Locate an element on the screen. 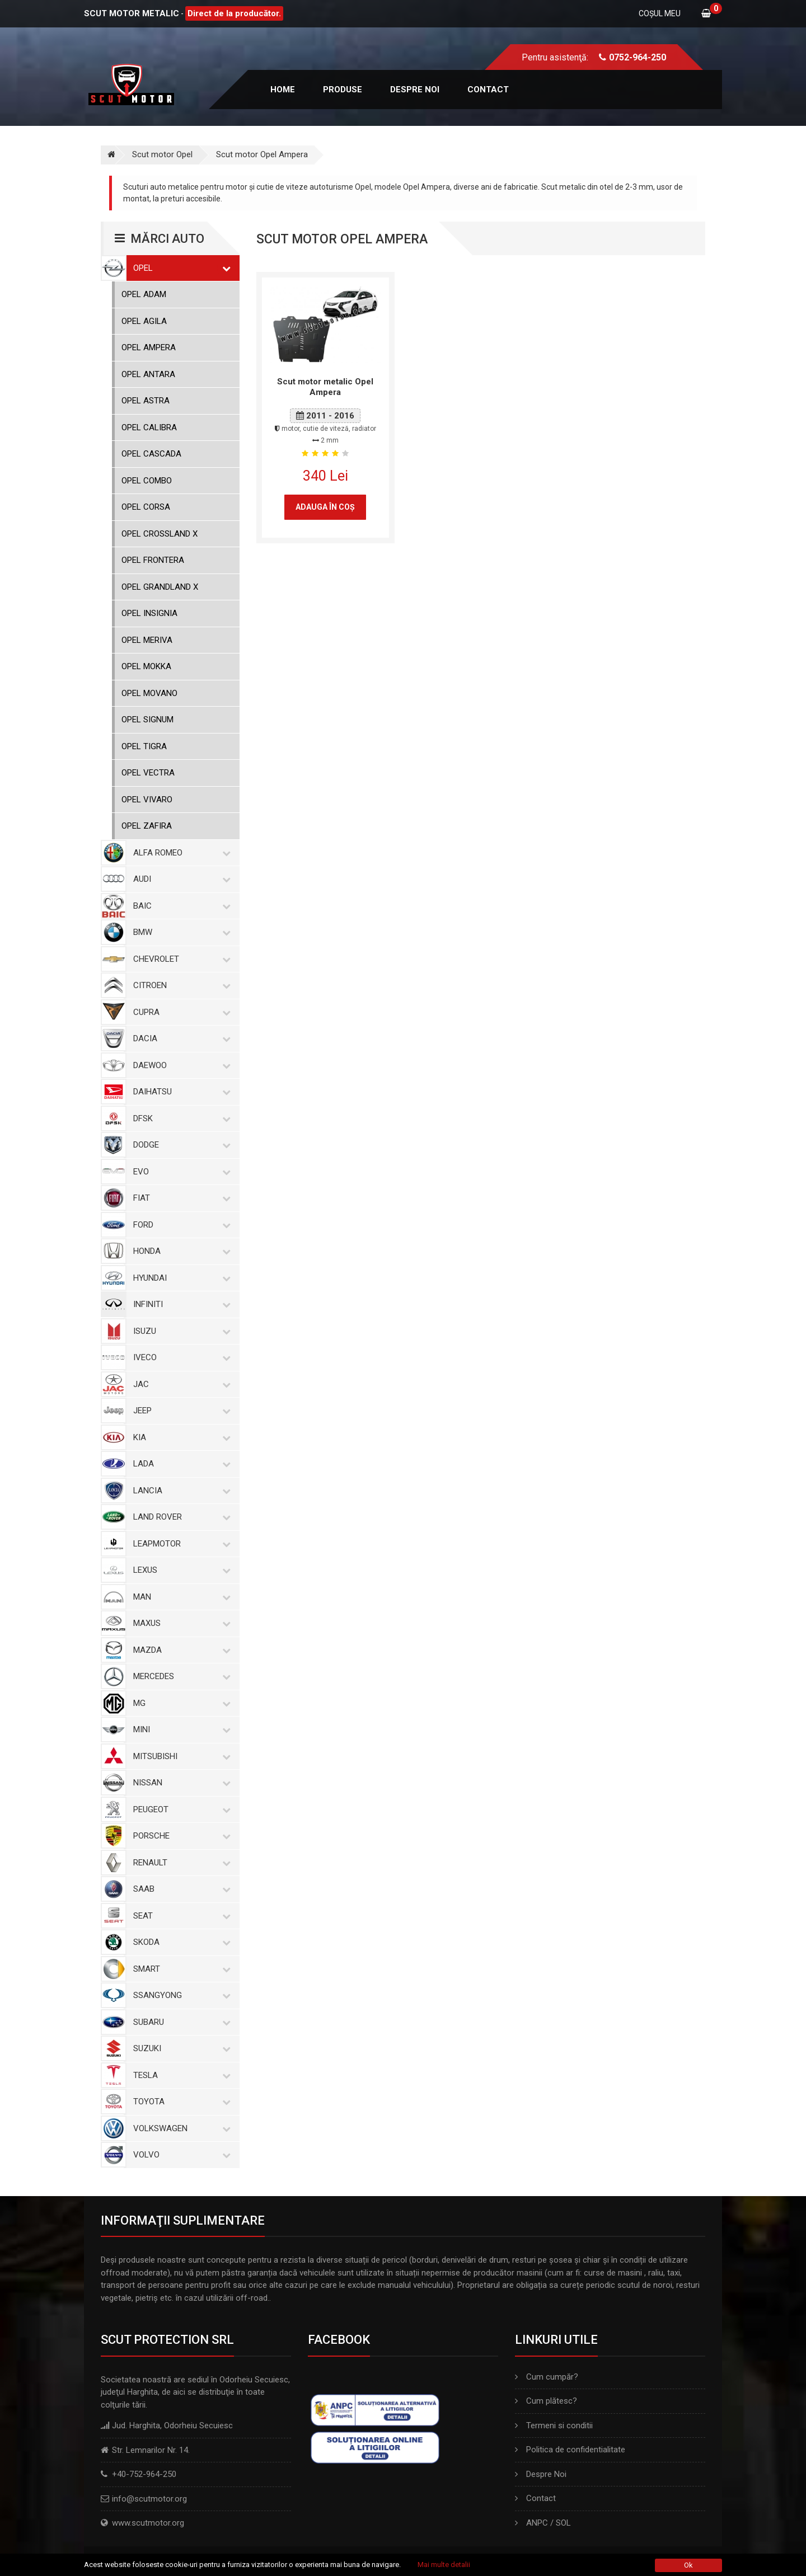 The image size is (806, 2576). SOL is located at coordinates (563, 2523).